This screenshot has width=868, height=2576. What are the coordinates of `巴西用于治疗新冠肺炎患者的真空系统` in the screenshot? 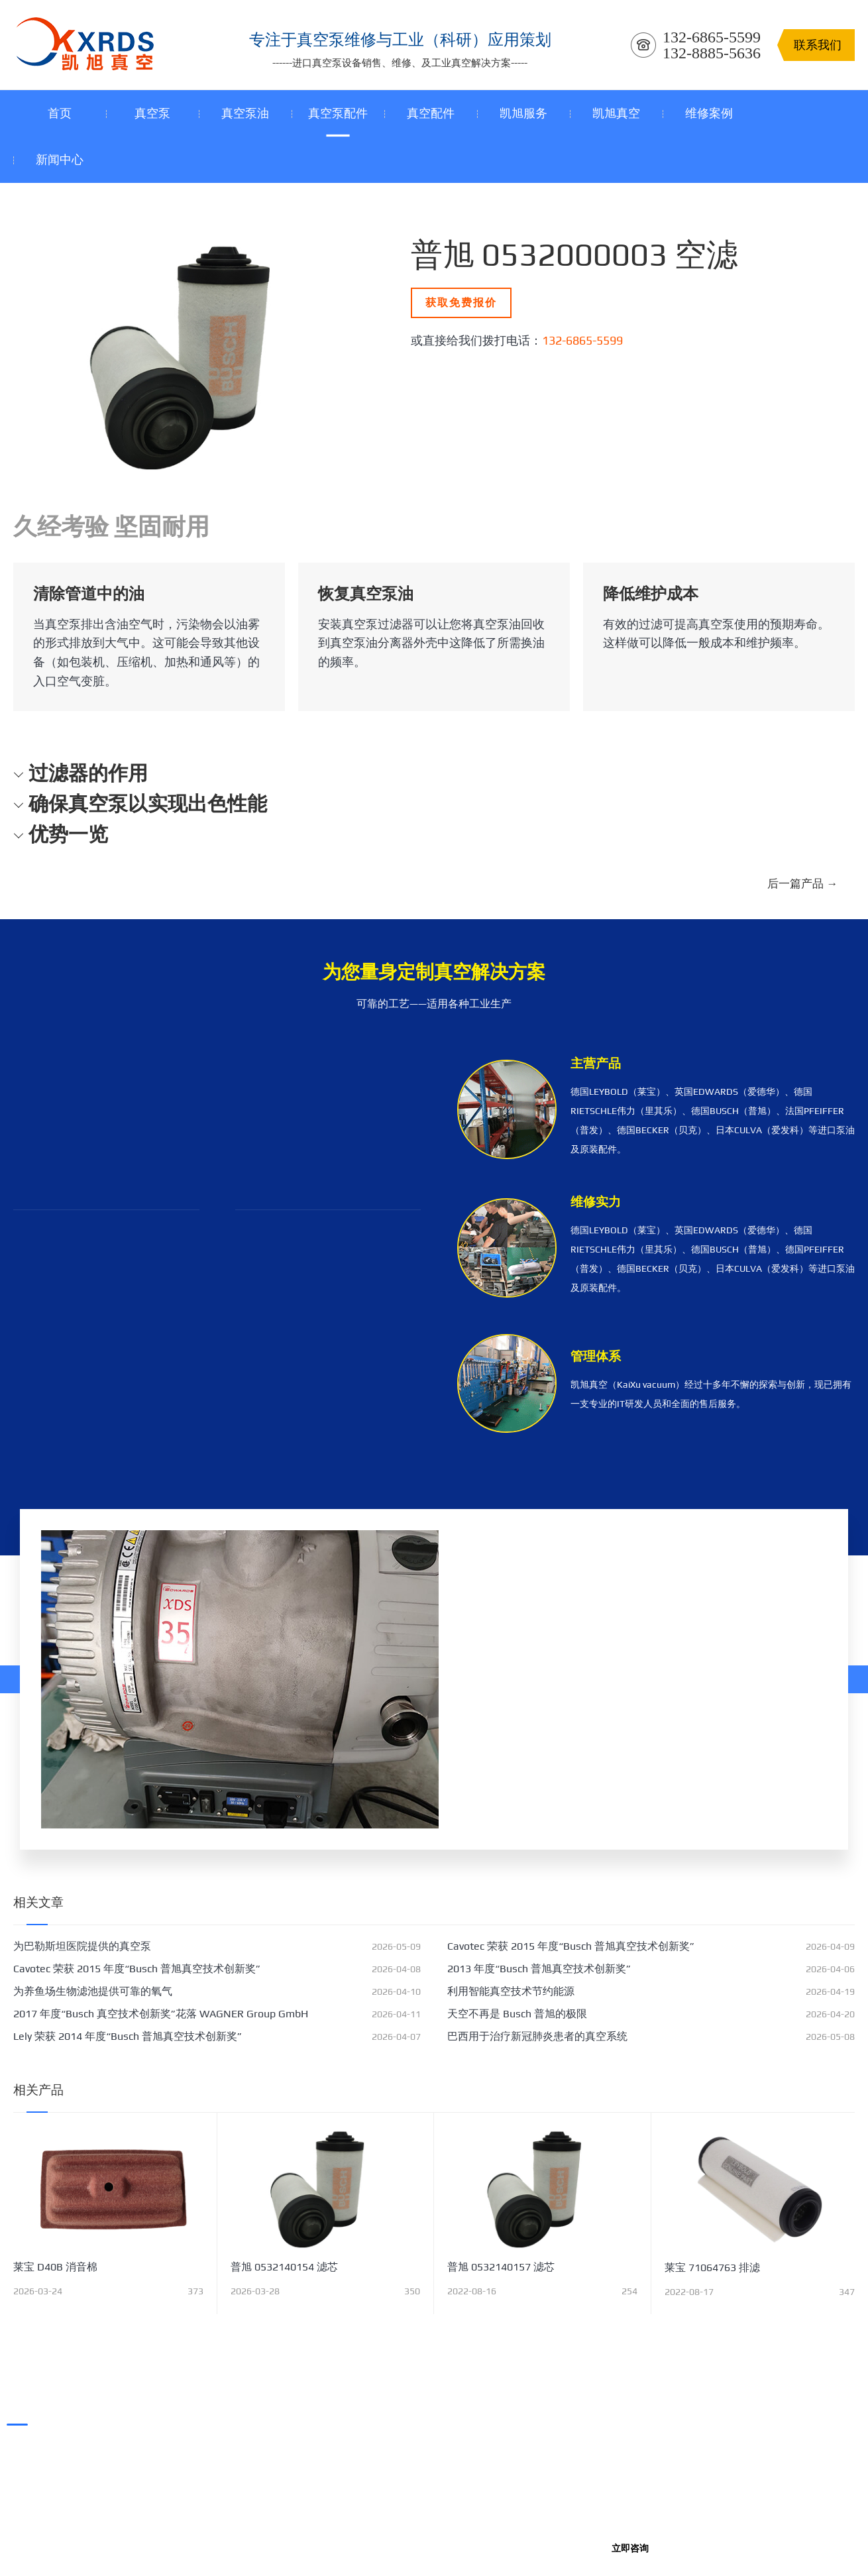 It's located at (537, 2036).